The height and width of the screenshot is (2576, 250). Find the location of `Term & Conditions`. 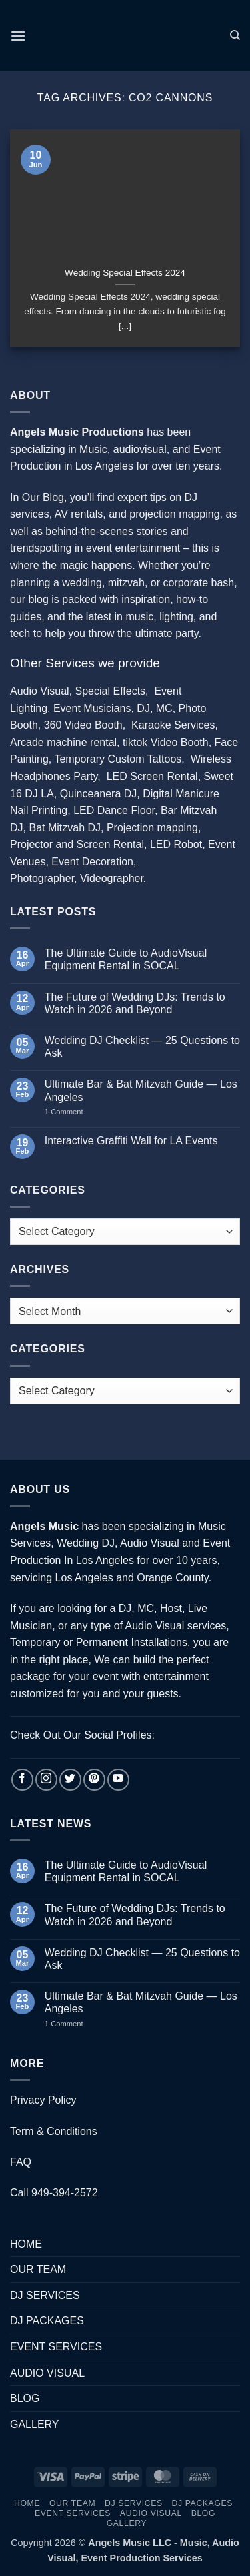

Term & Conditions is located at coordinates (53, 2131).